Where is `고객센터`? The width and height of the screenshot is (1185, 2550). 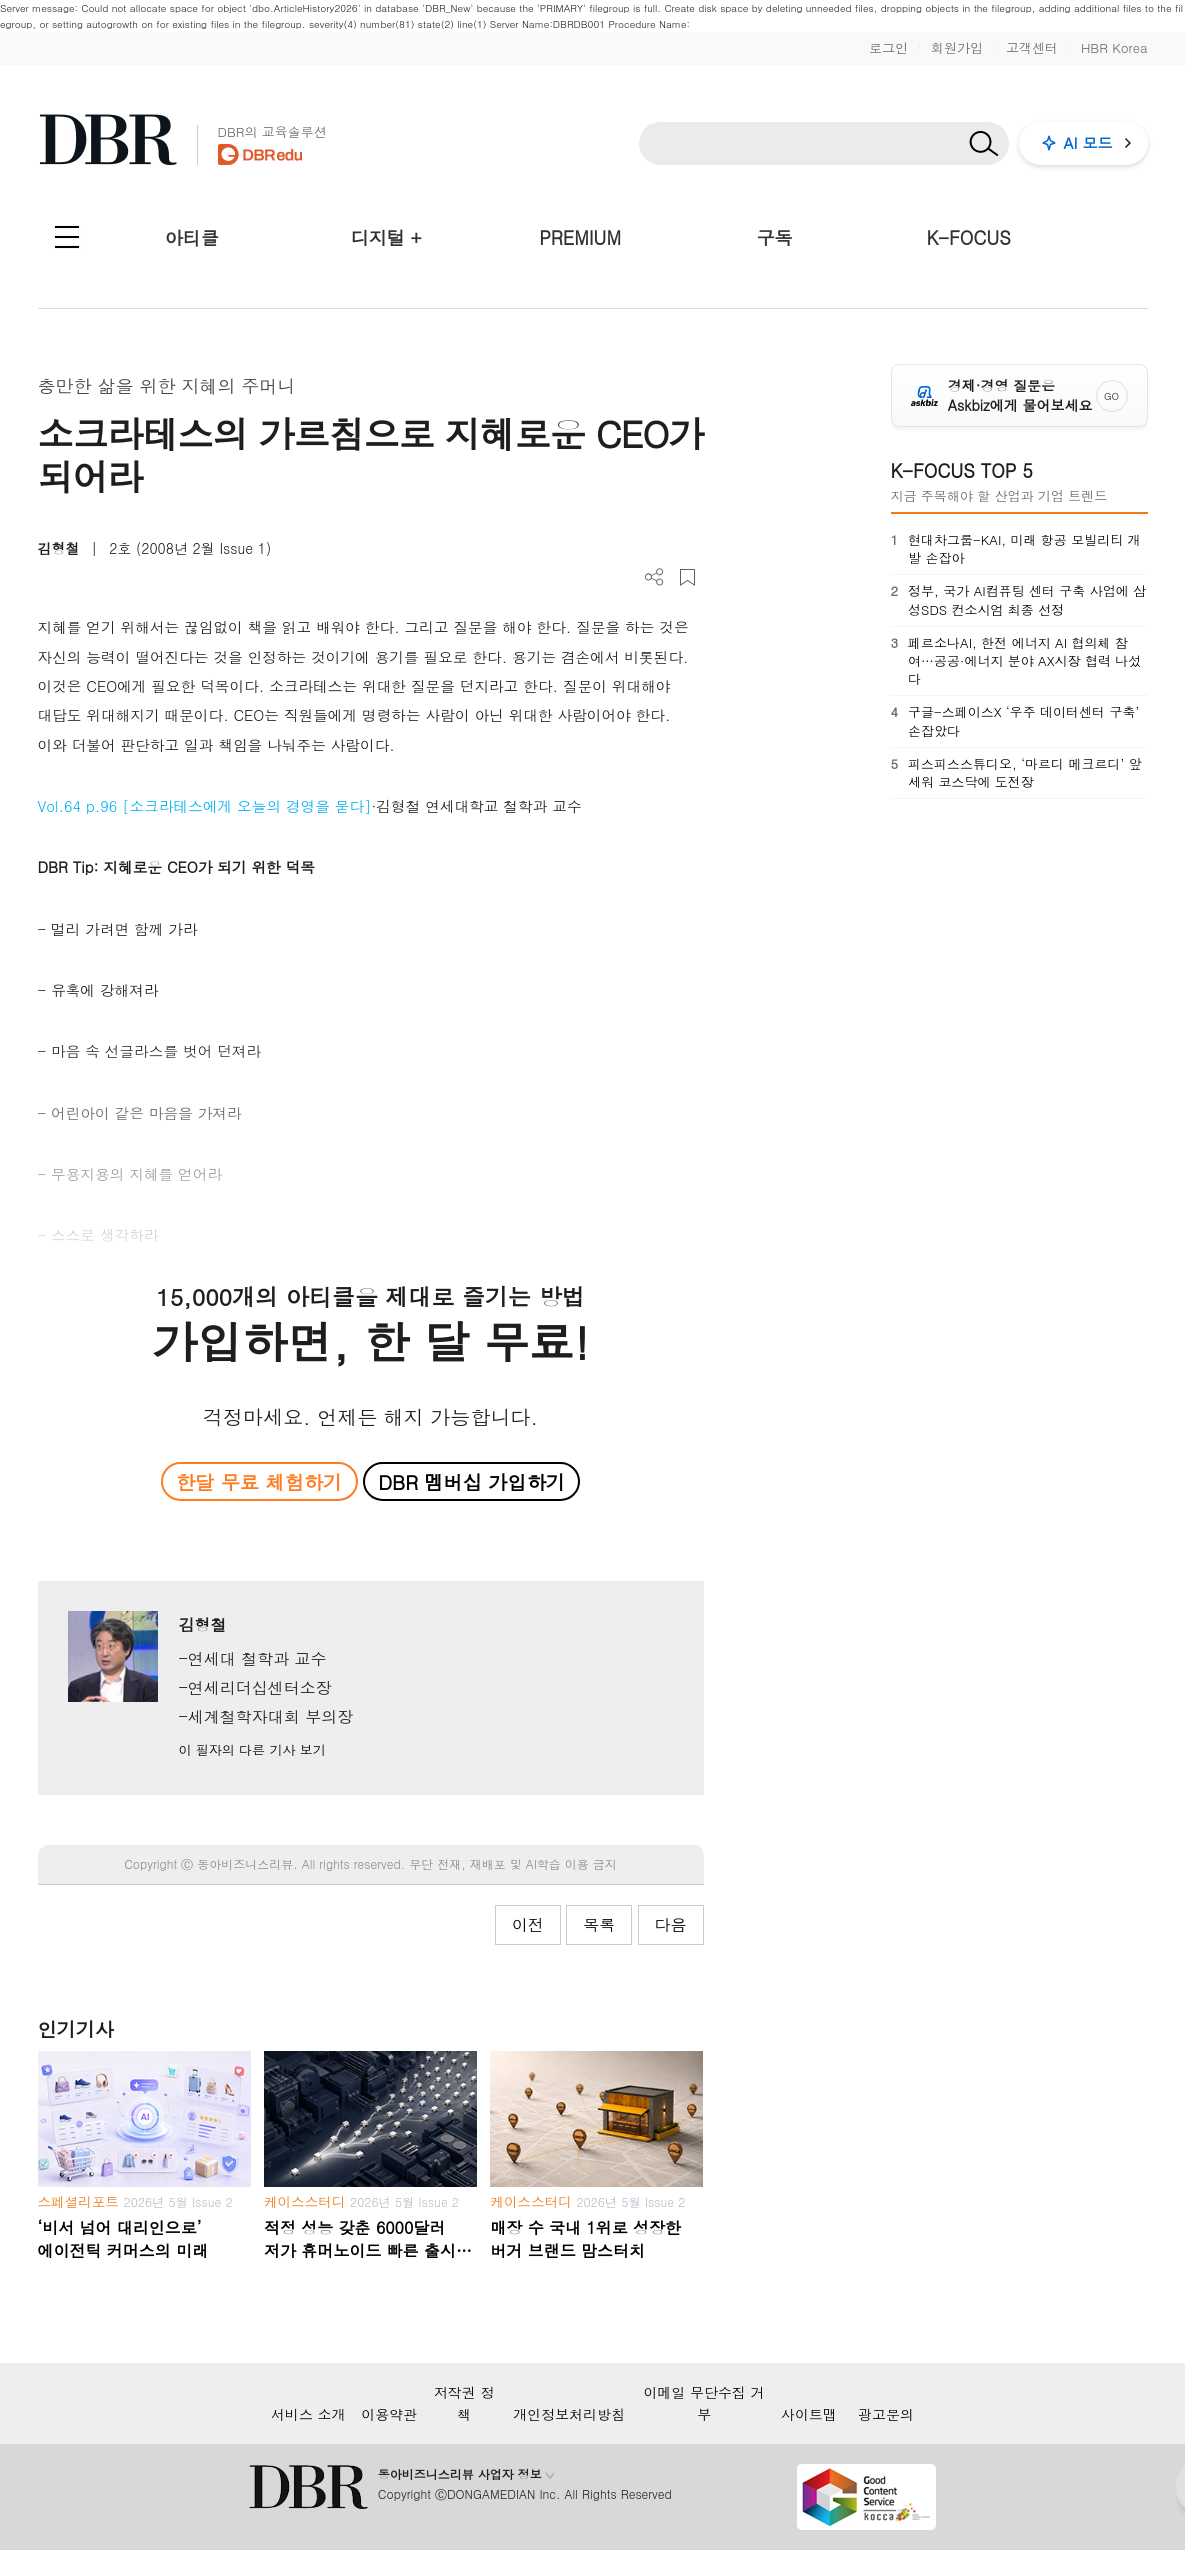 고객센터 is located at coordinates (1032, 47).